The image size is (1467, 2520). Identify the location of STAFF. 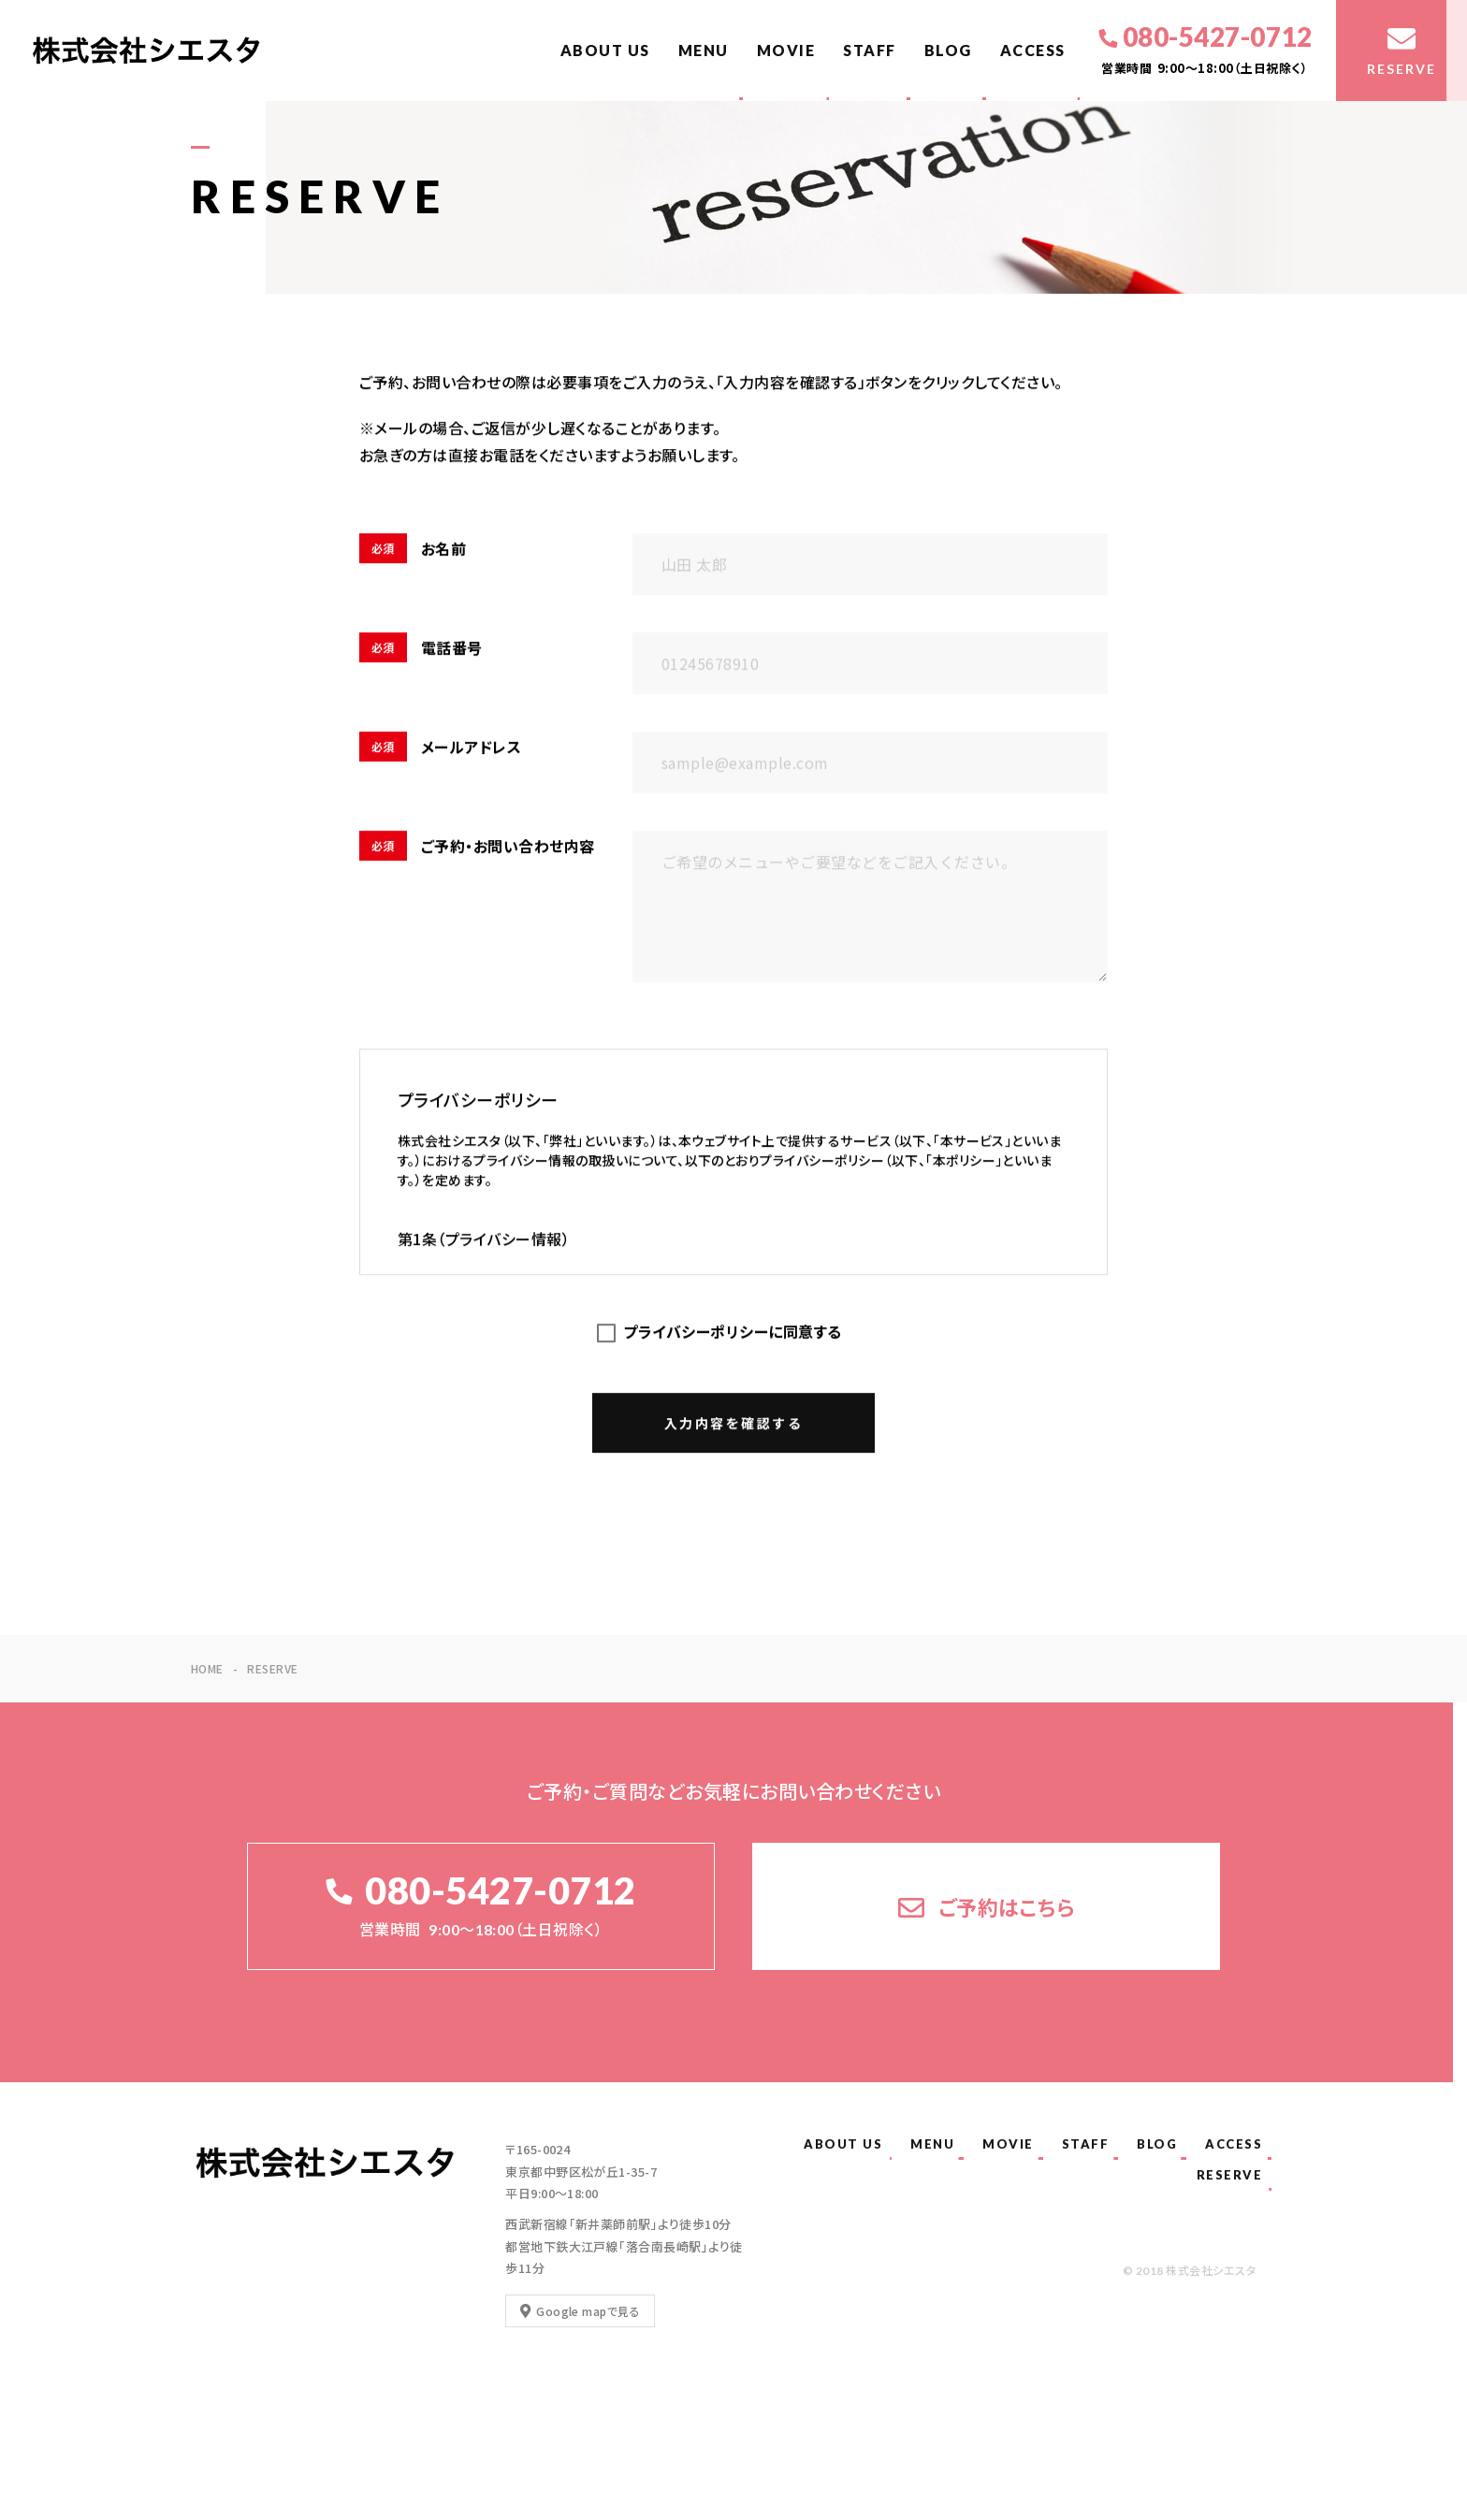
(869, 50).